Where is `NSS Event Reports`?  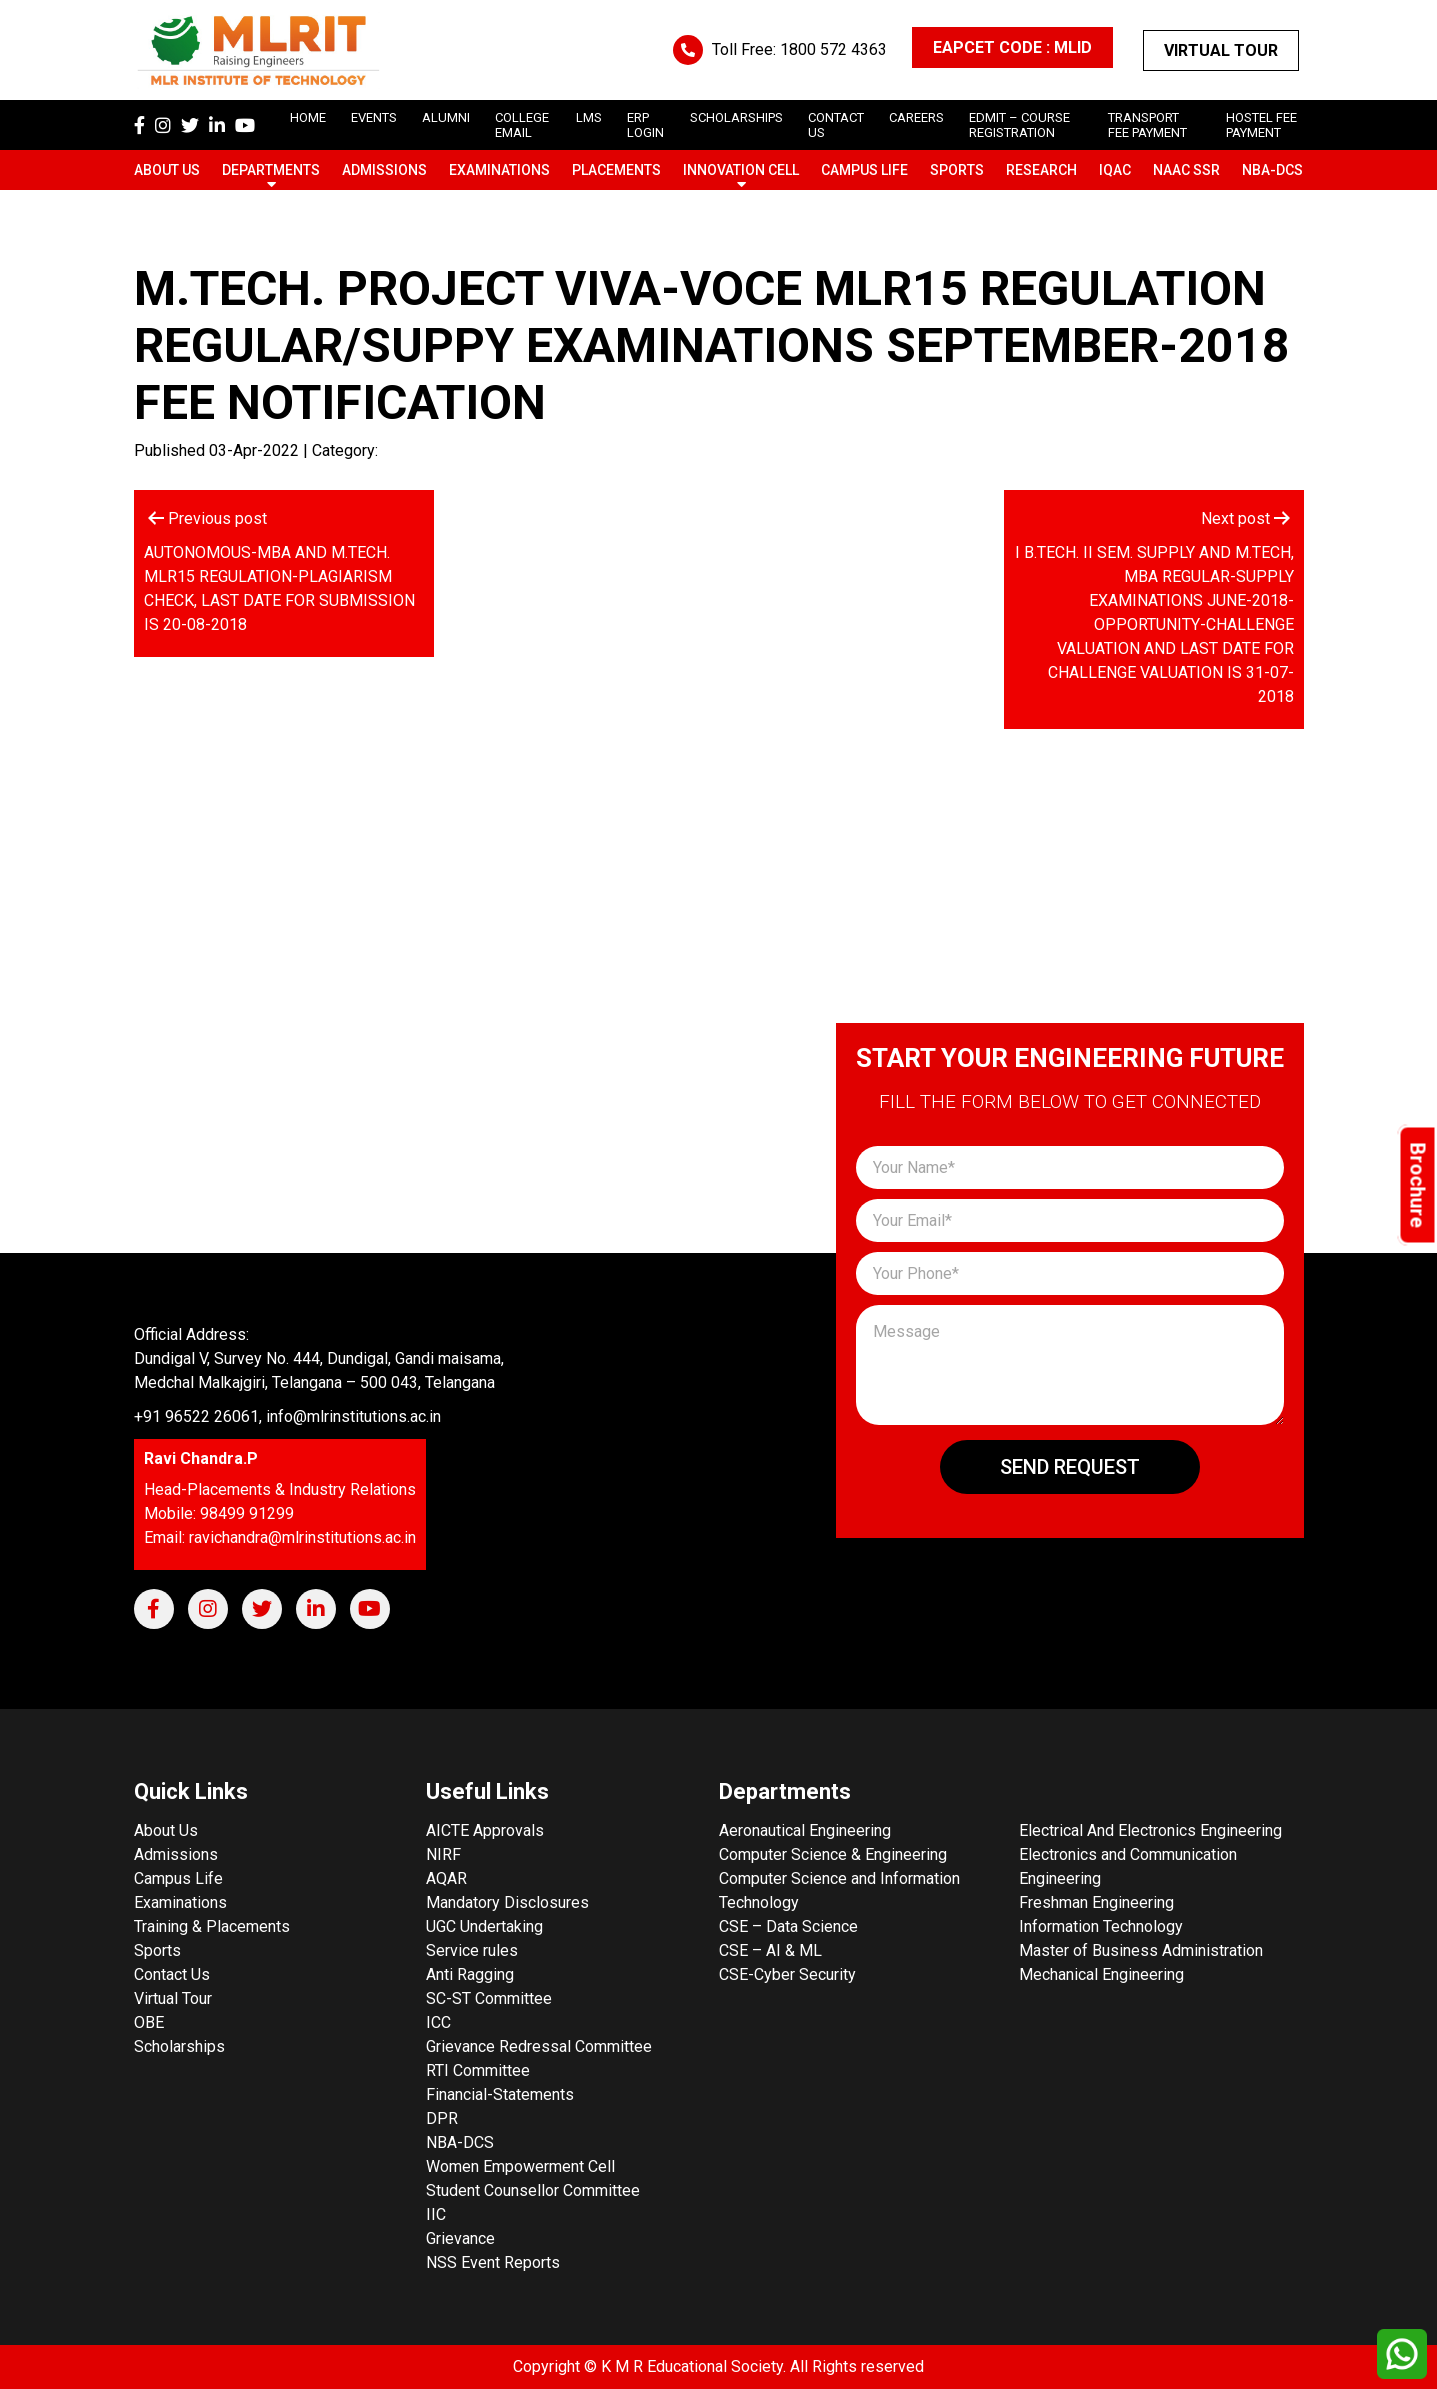
NSS Event Reports is located at coordinates (493, 2262).